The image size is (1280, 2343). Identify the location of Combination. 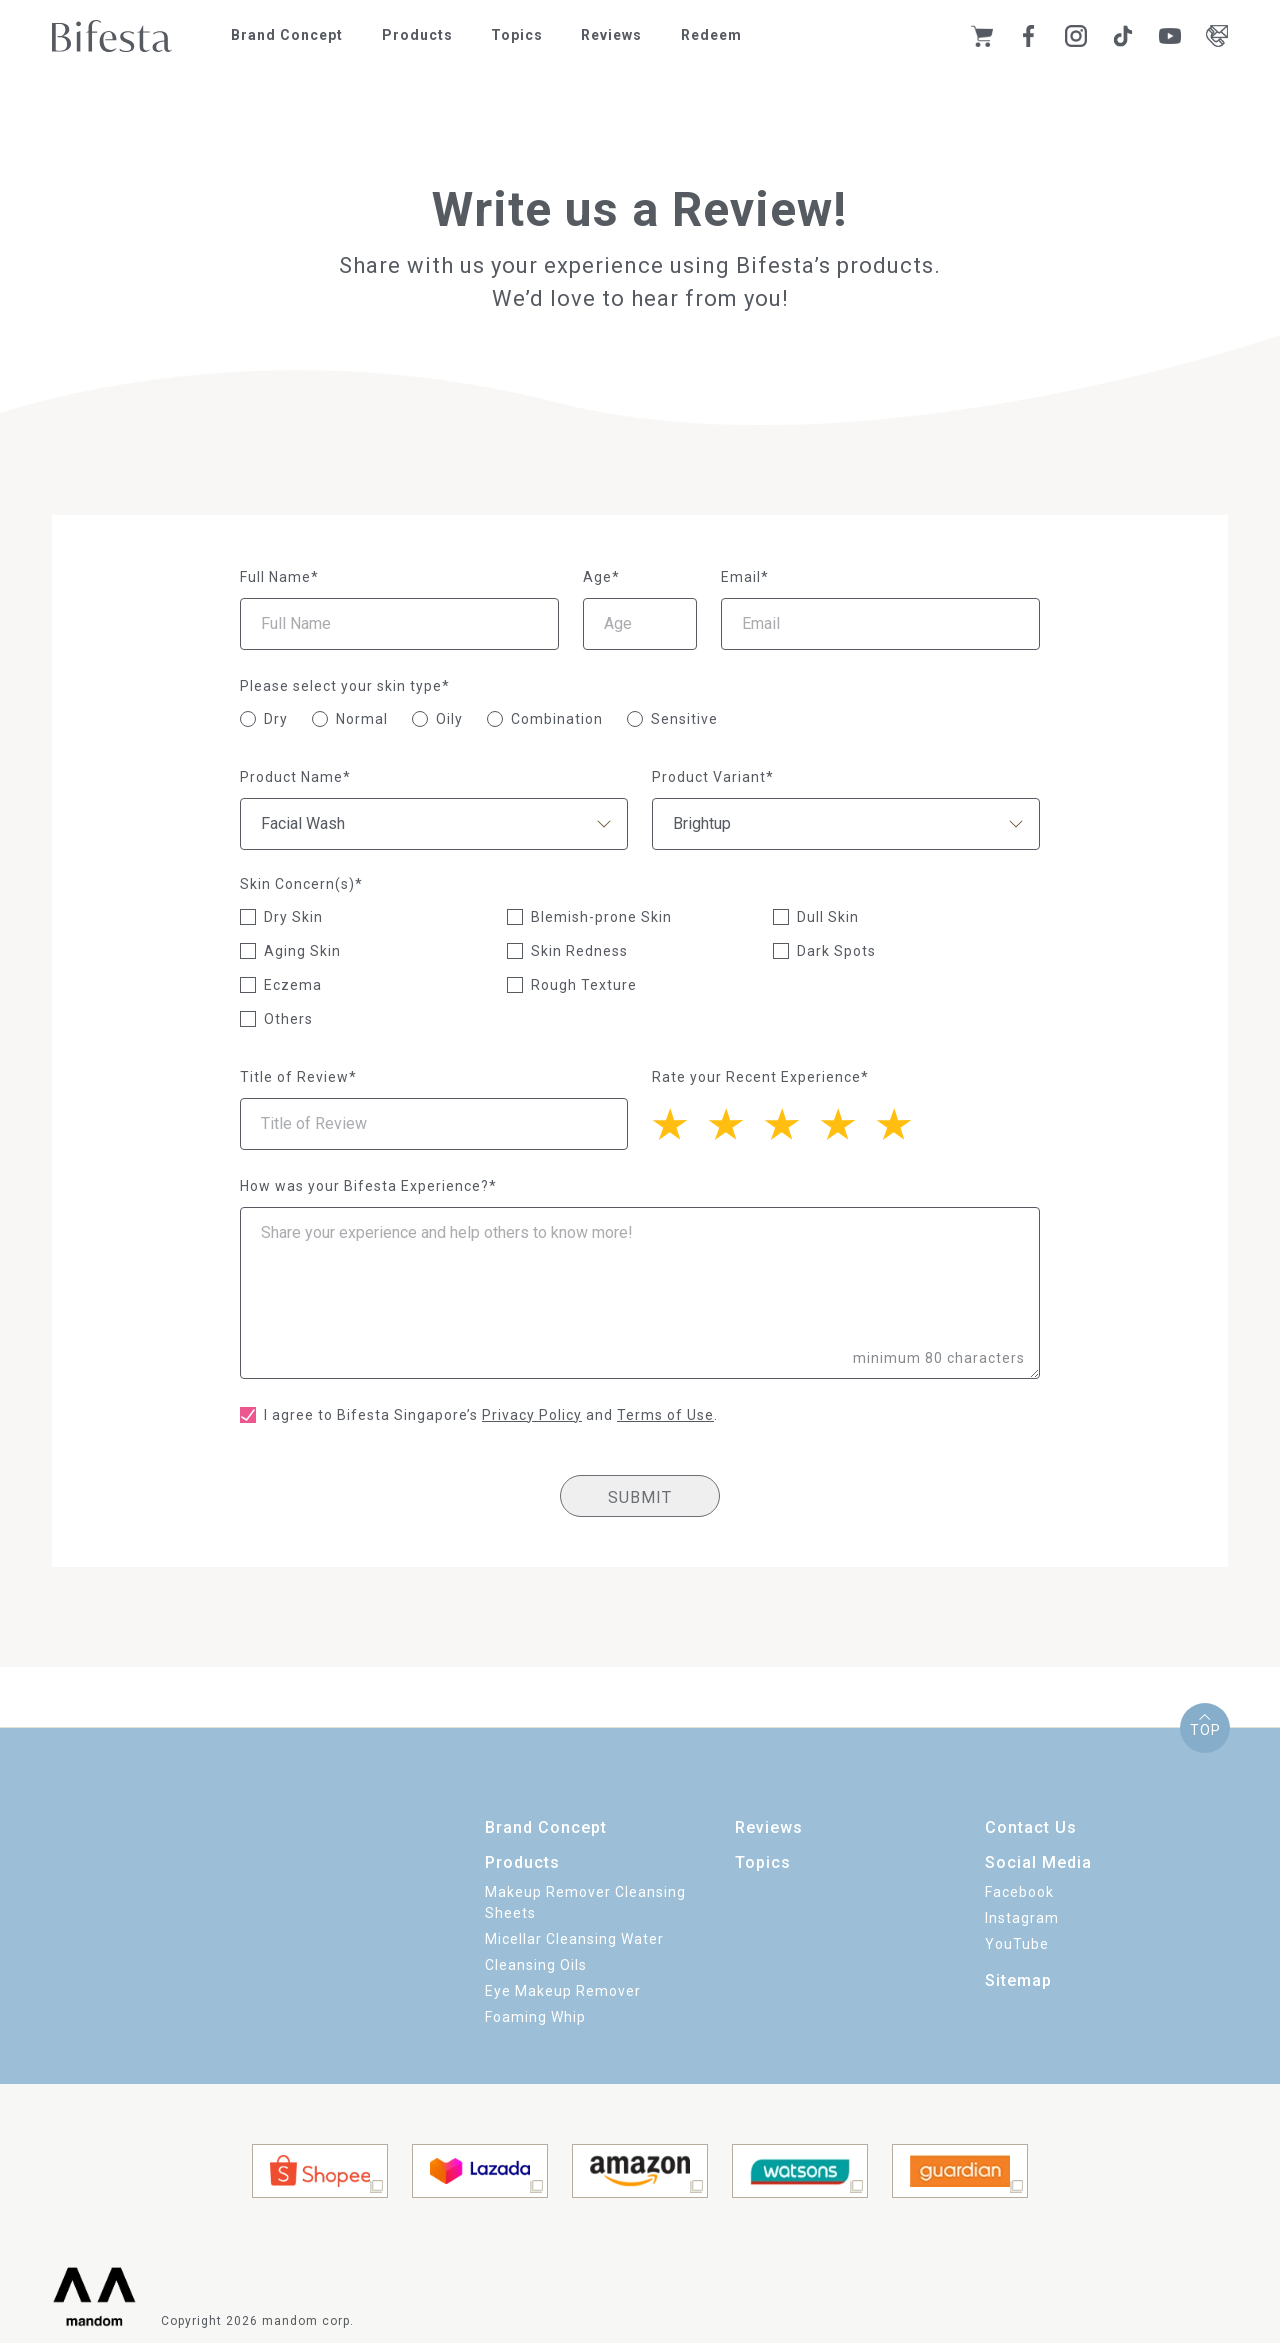
(557, 719).